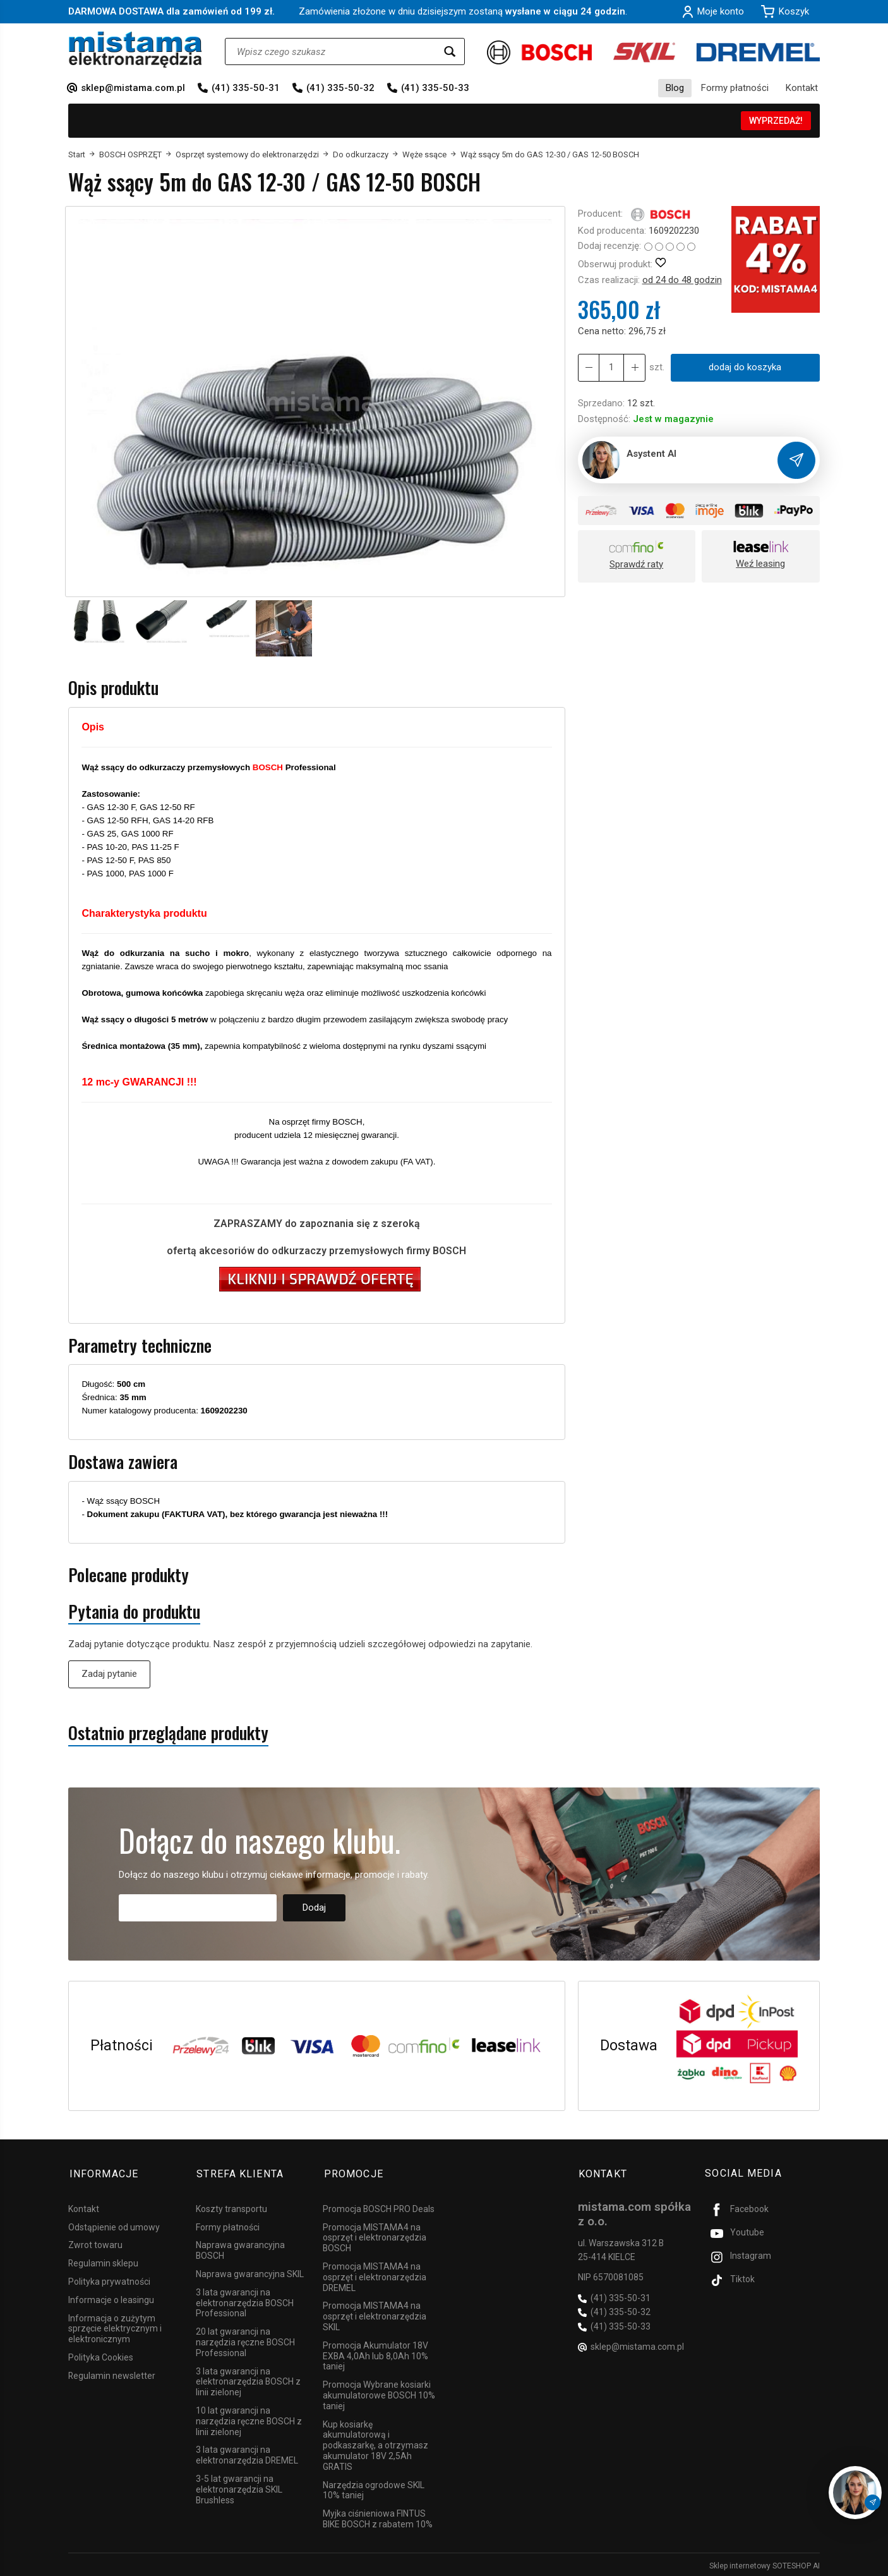 This screenshot has height=2576, width=888. I want to click on [Ilość], so click(611, 367).